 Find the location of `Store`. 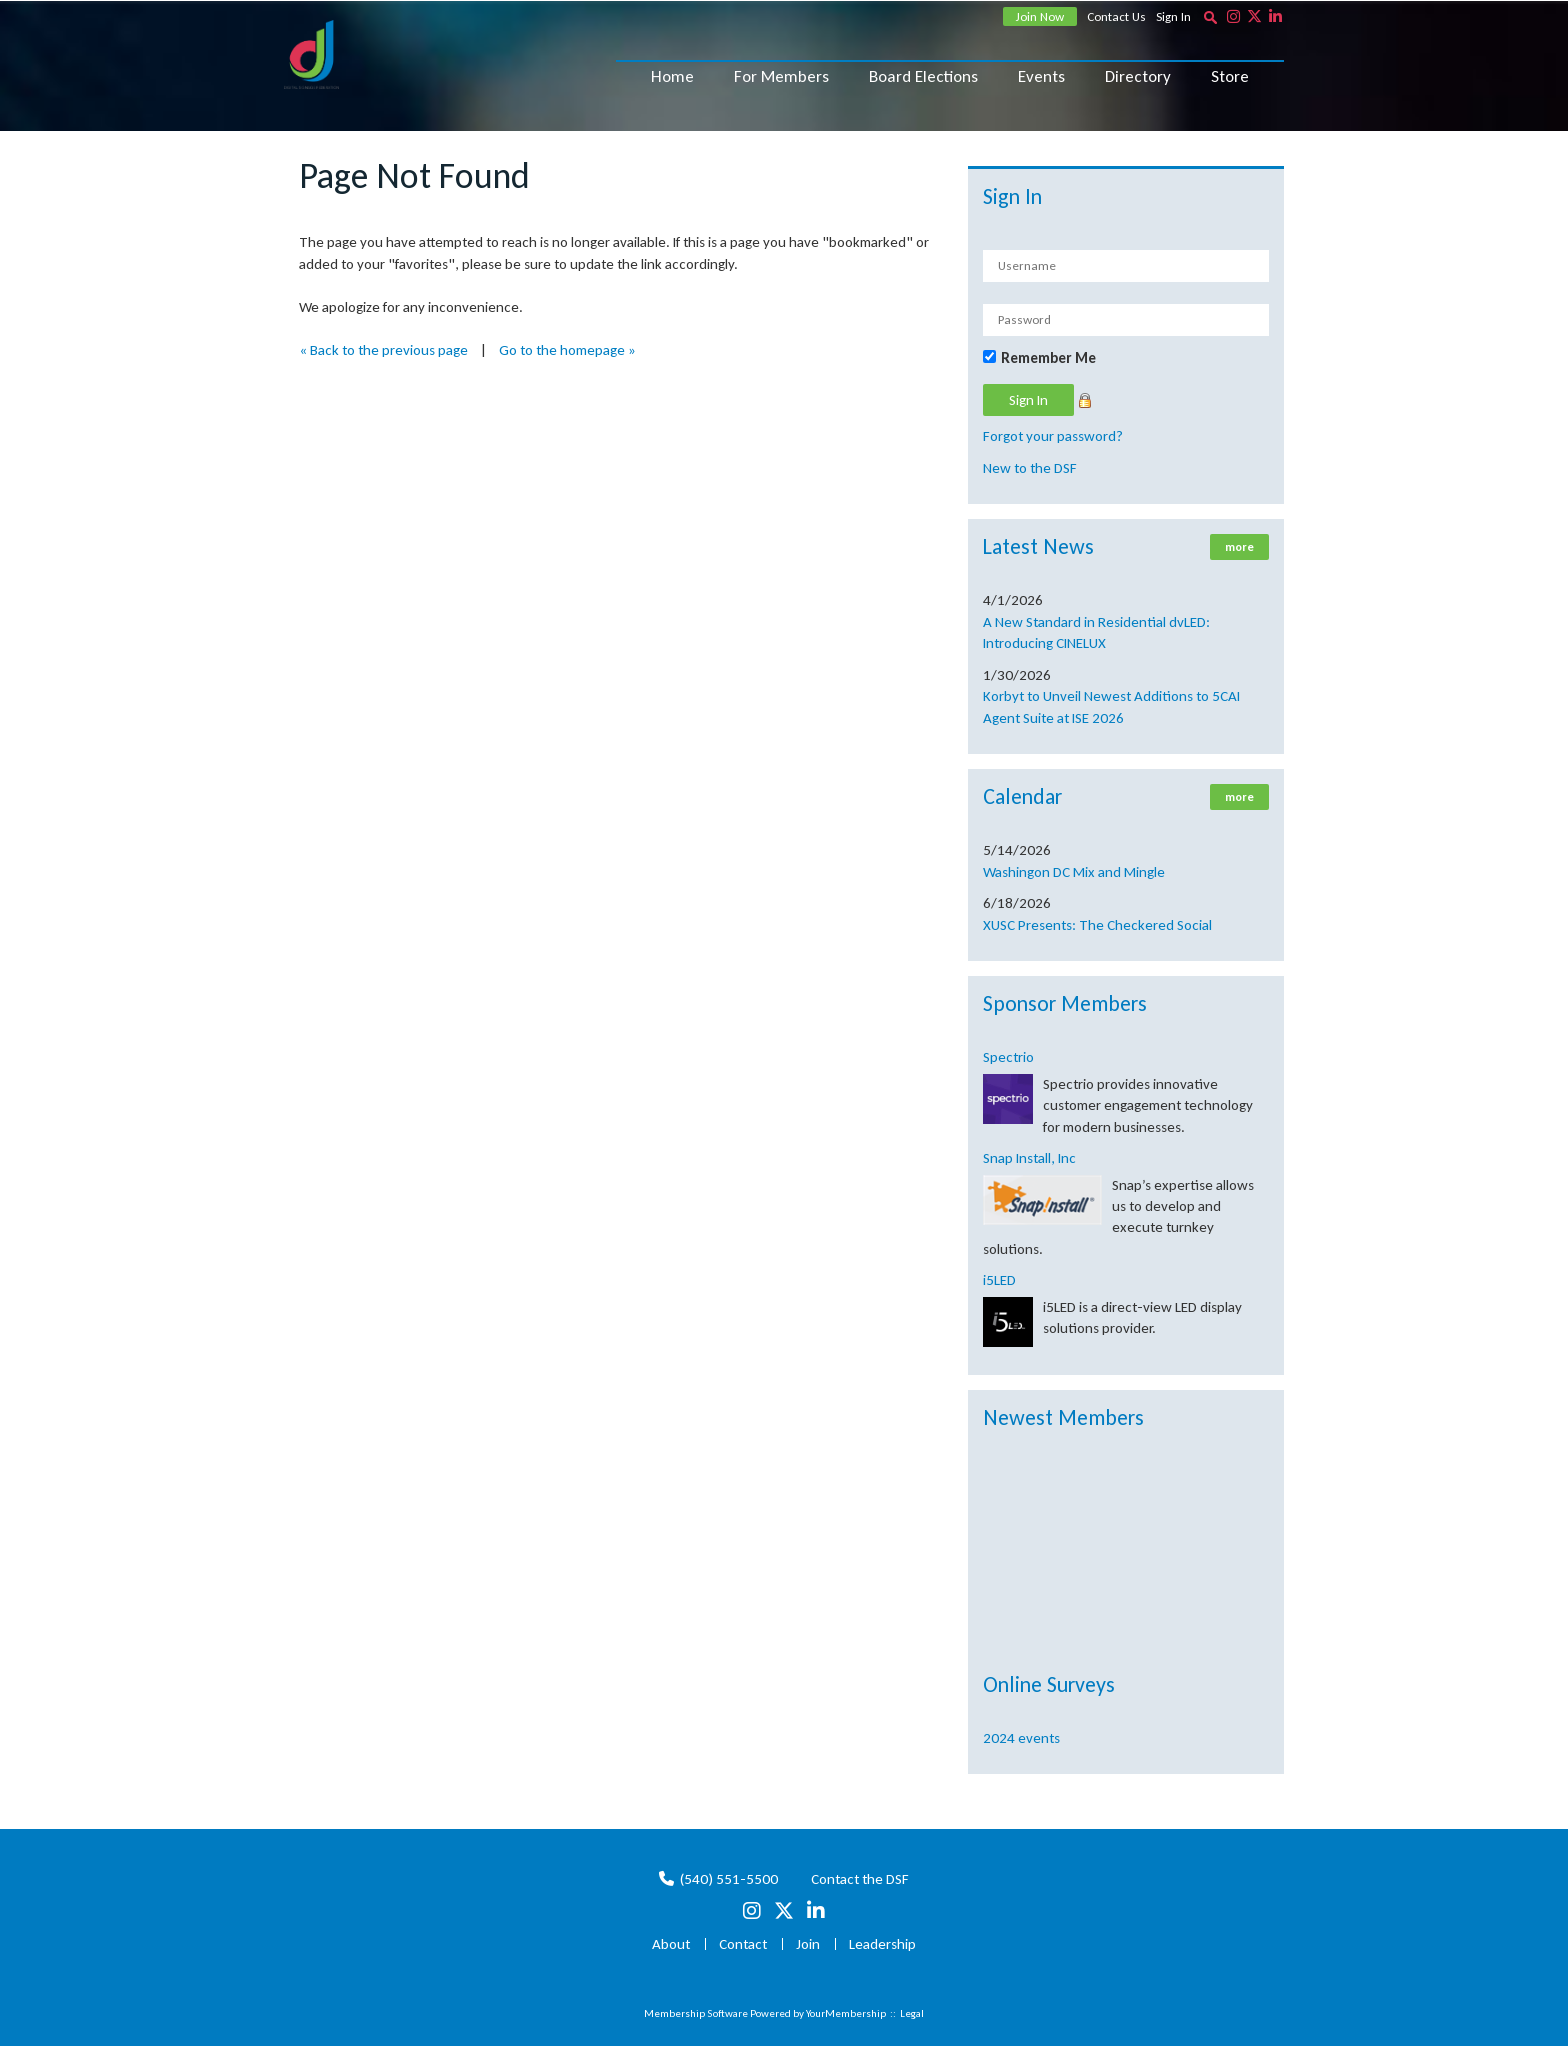

Store is located at coordinates (1230, 76).